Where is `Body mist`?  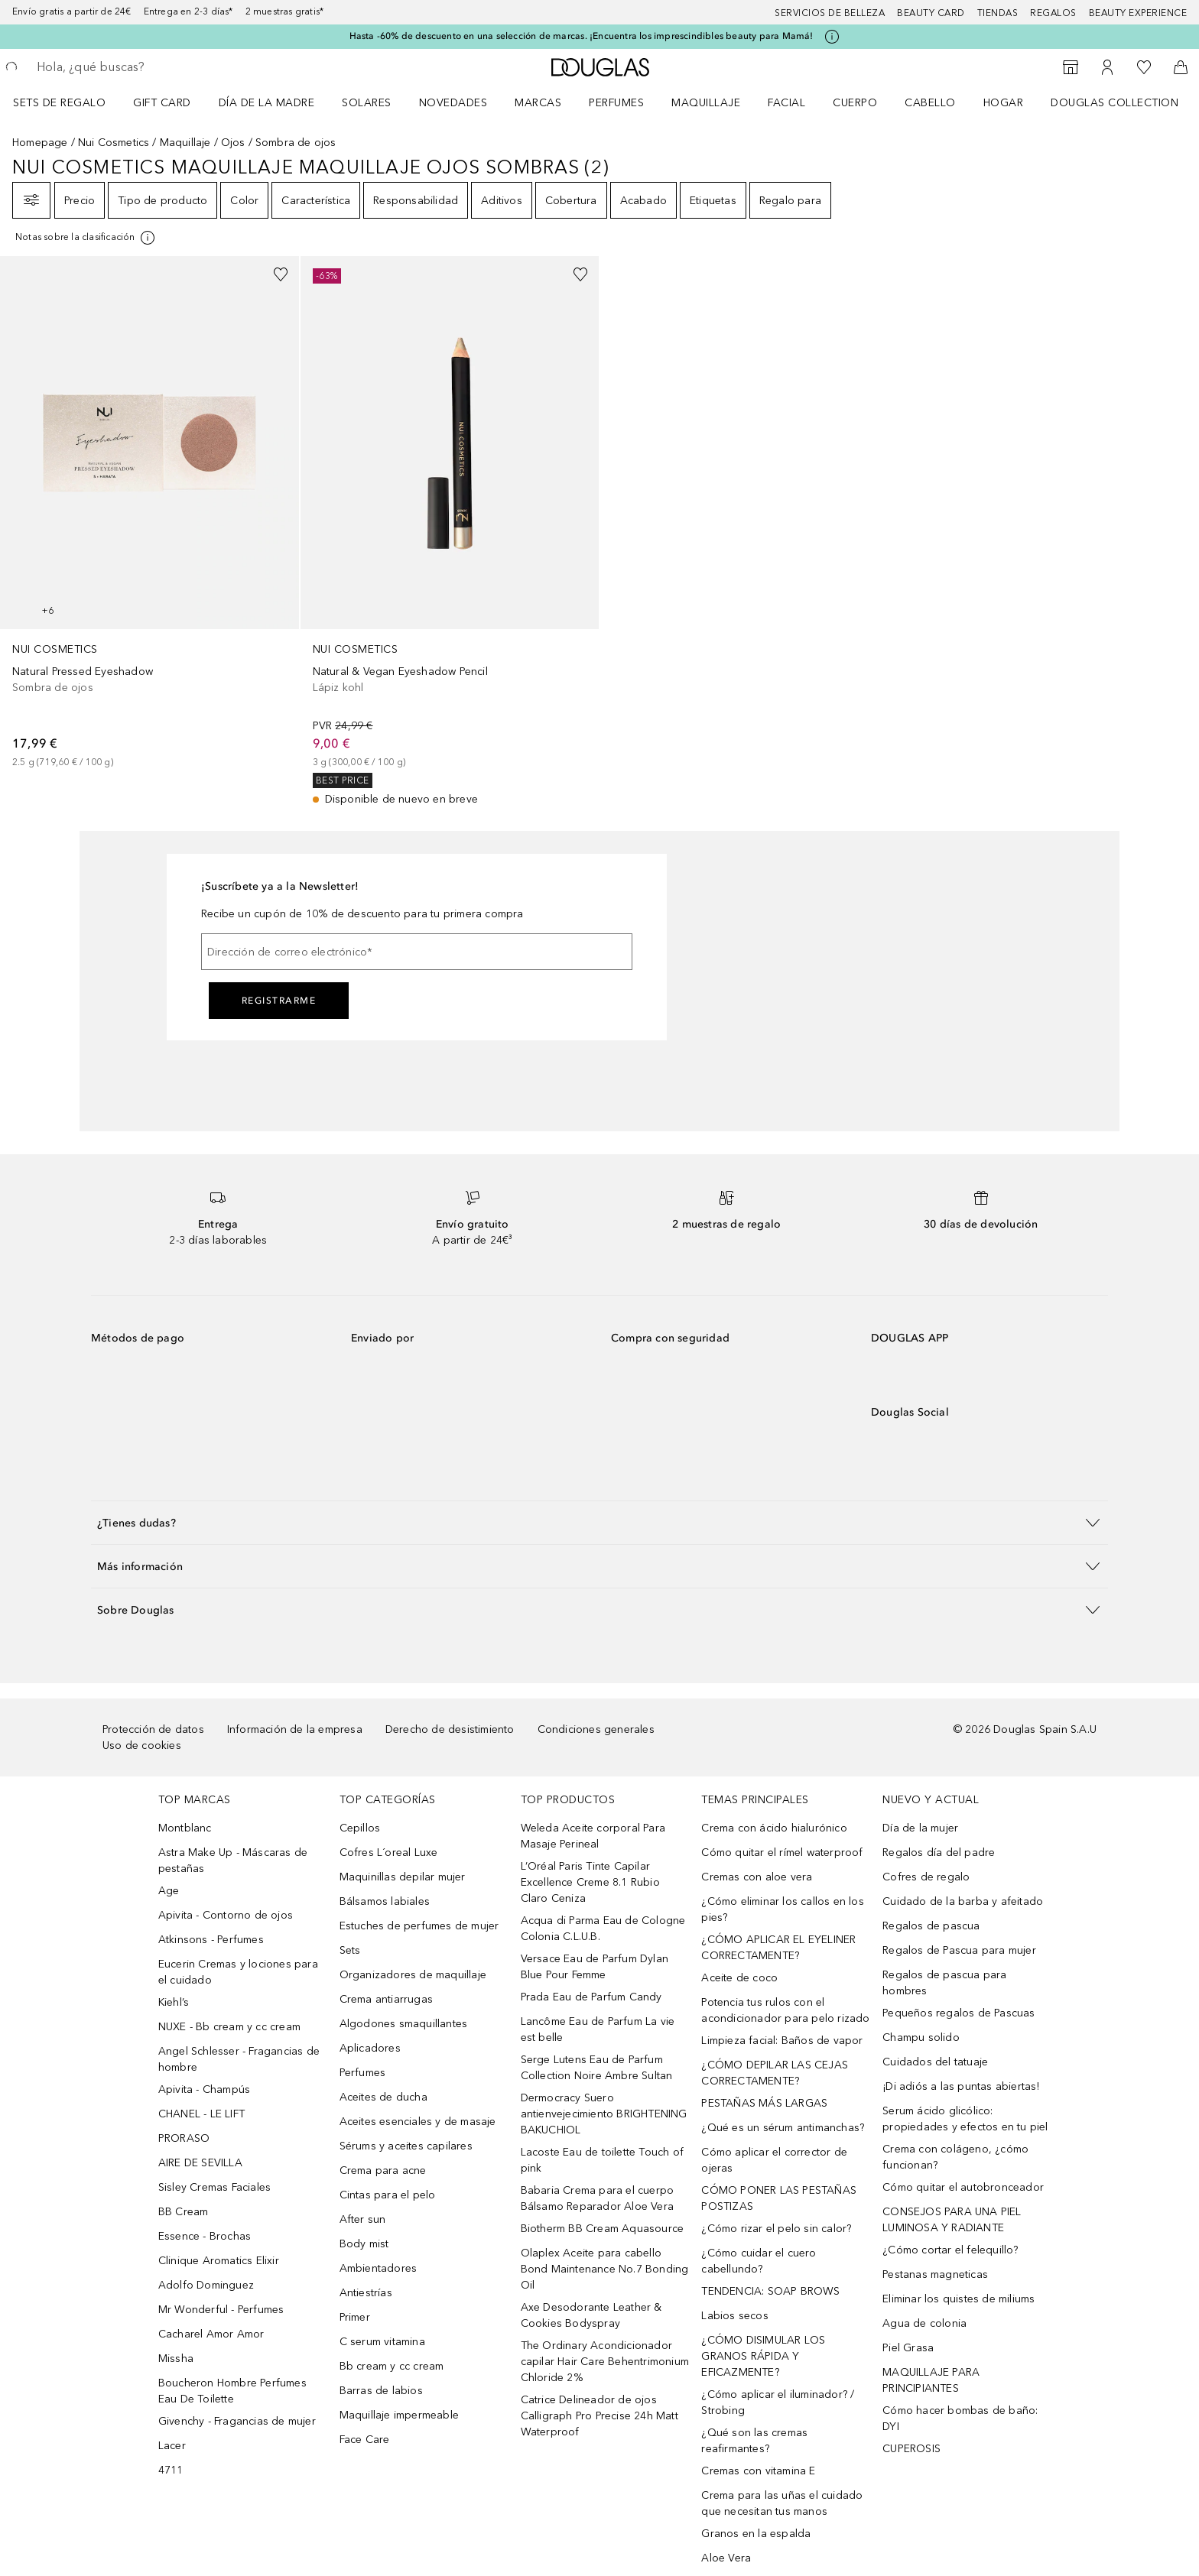 Body mist is located at coordinates (364, 2243).